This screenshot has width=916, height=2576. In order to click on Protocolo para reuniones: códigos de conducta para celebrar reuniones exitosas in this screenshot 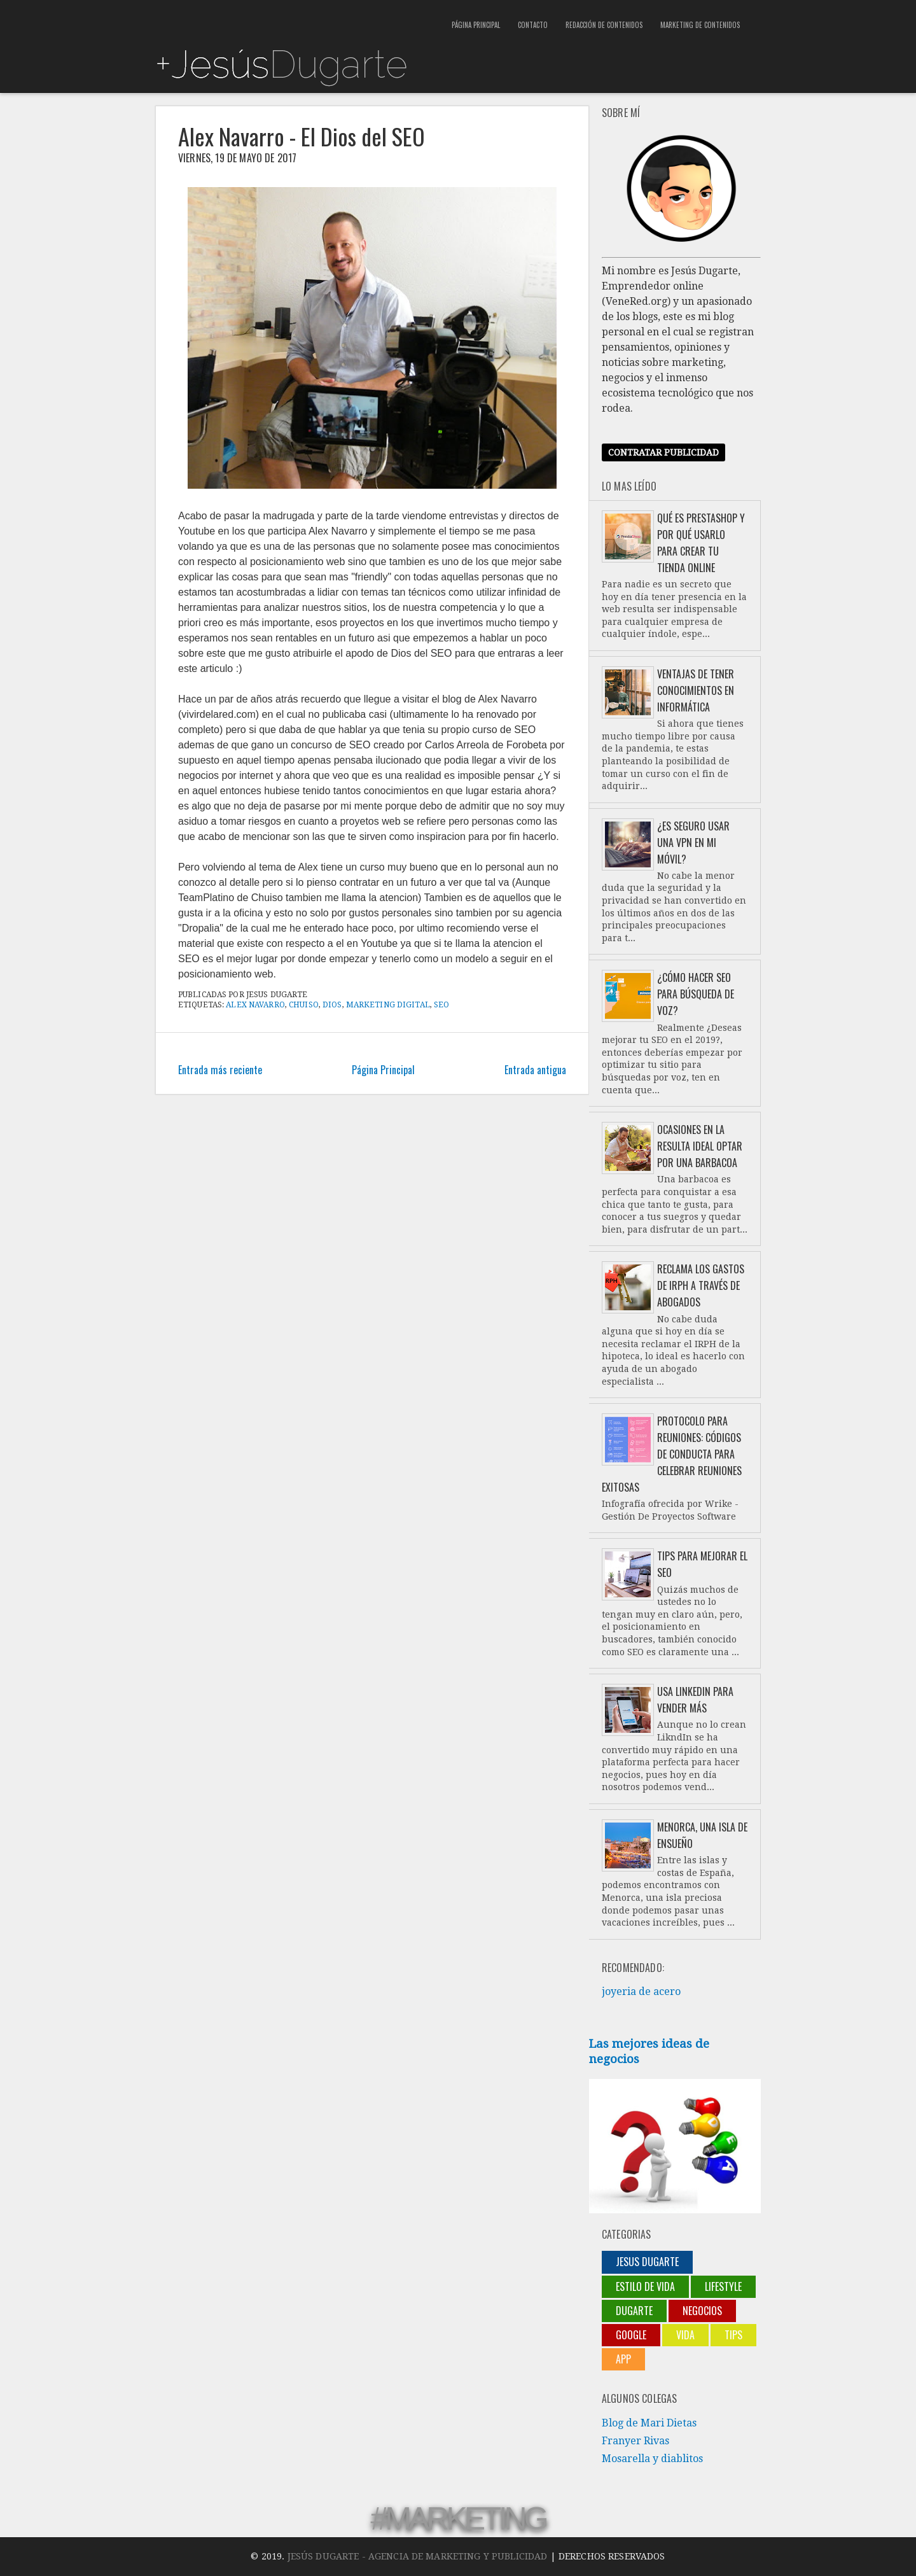, I will do `click(672, 1454)`.